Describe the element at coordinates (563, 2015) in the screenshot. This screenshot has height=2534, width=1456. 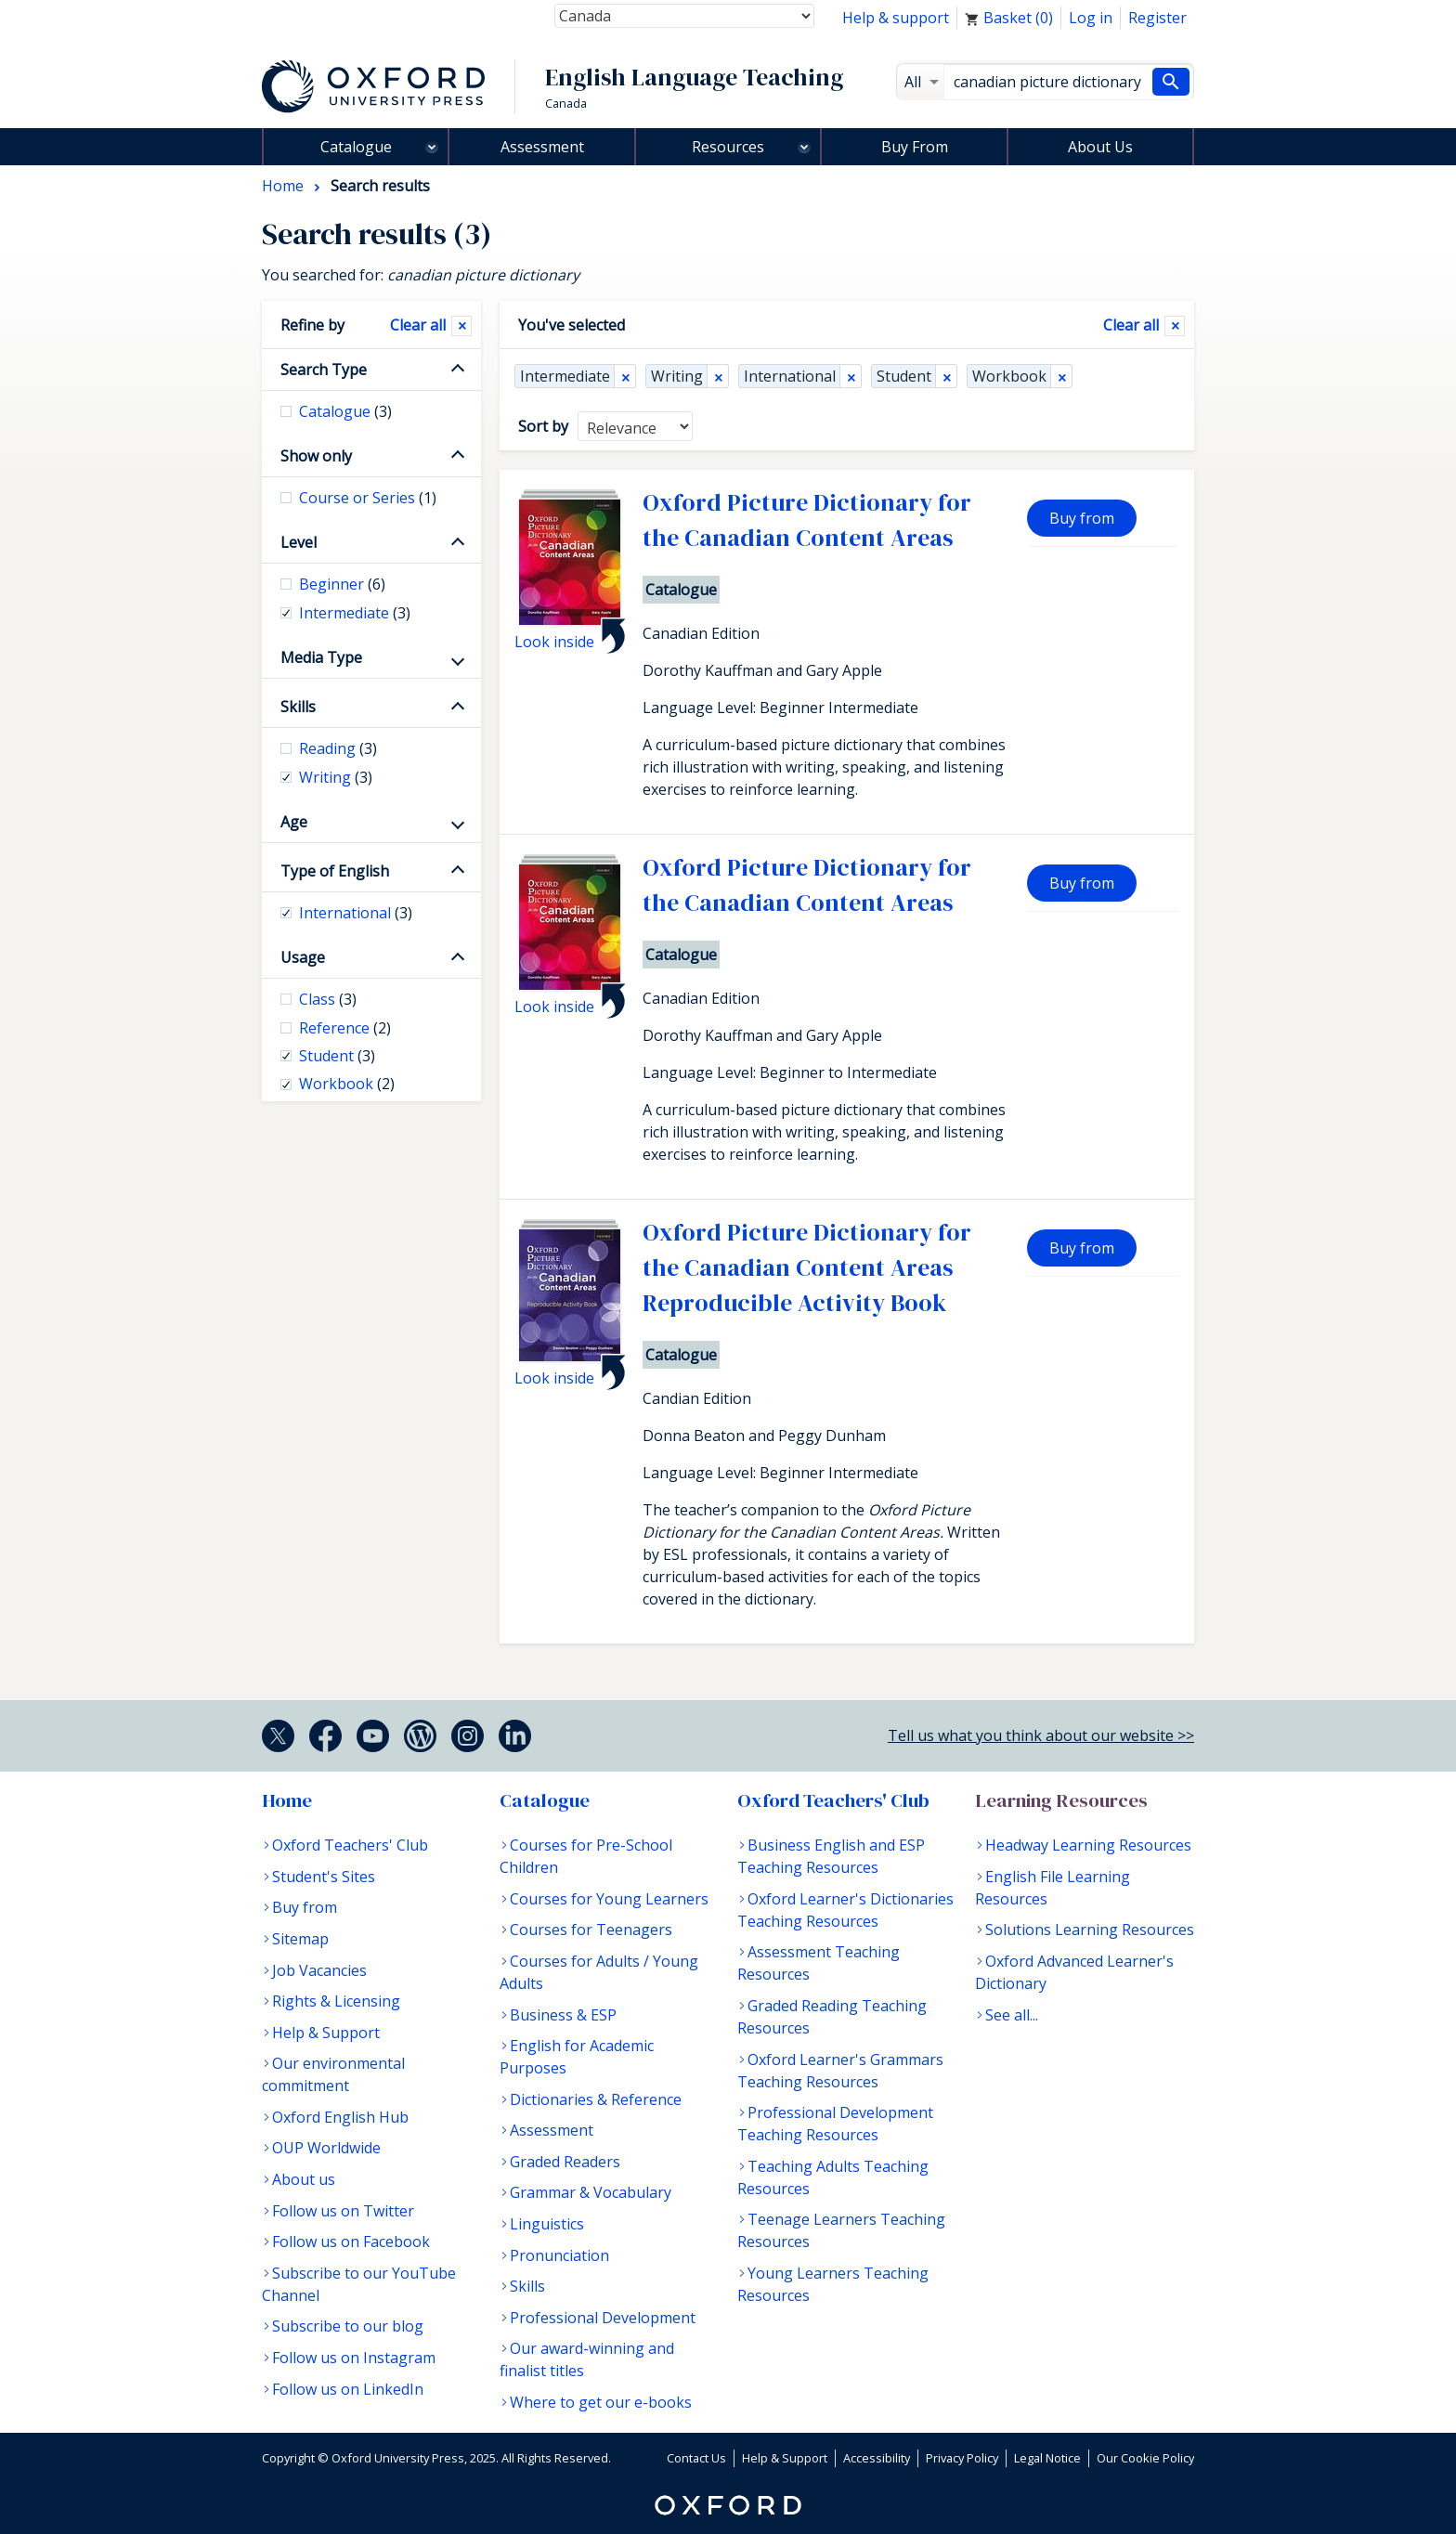
I see `Business & ESP` at that location.